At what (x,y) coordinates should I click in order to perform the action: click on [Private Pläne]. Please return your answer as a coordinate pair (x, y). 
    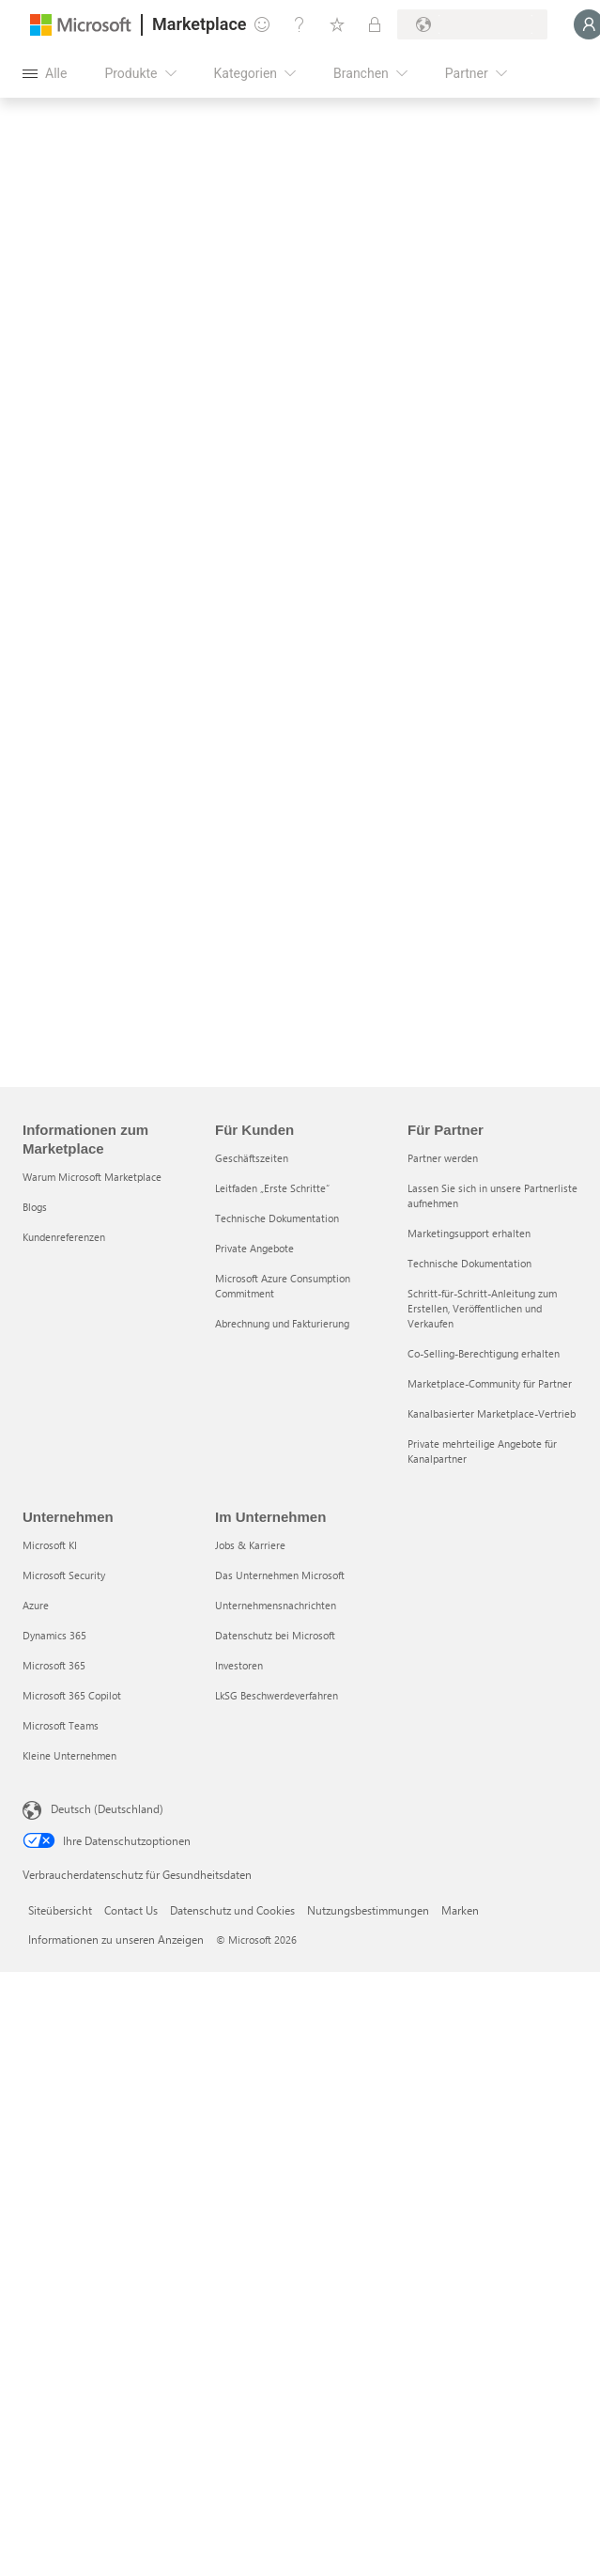
    Looking at the image, I should click on (375, 24).